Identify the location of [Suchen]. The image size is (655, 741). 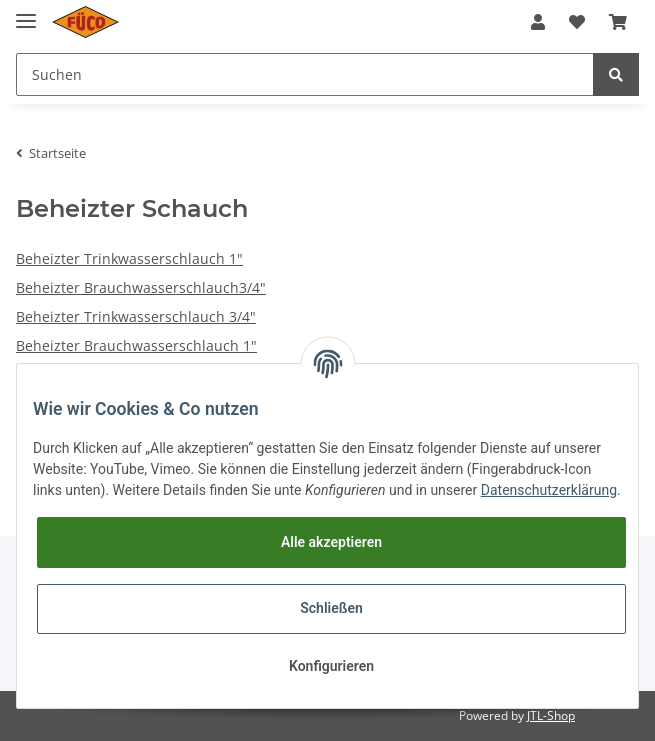
(305, 74).